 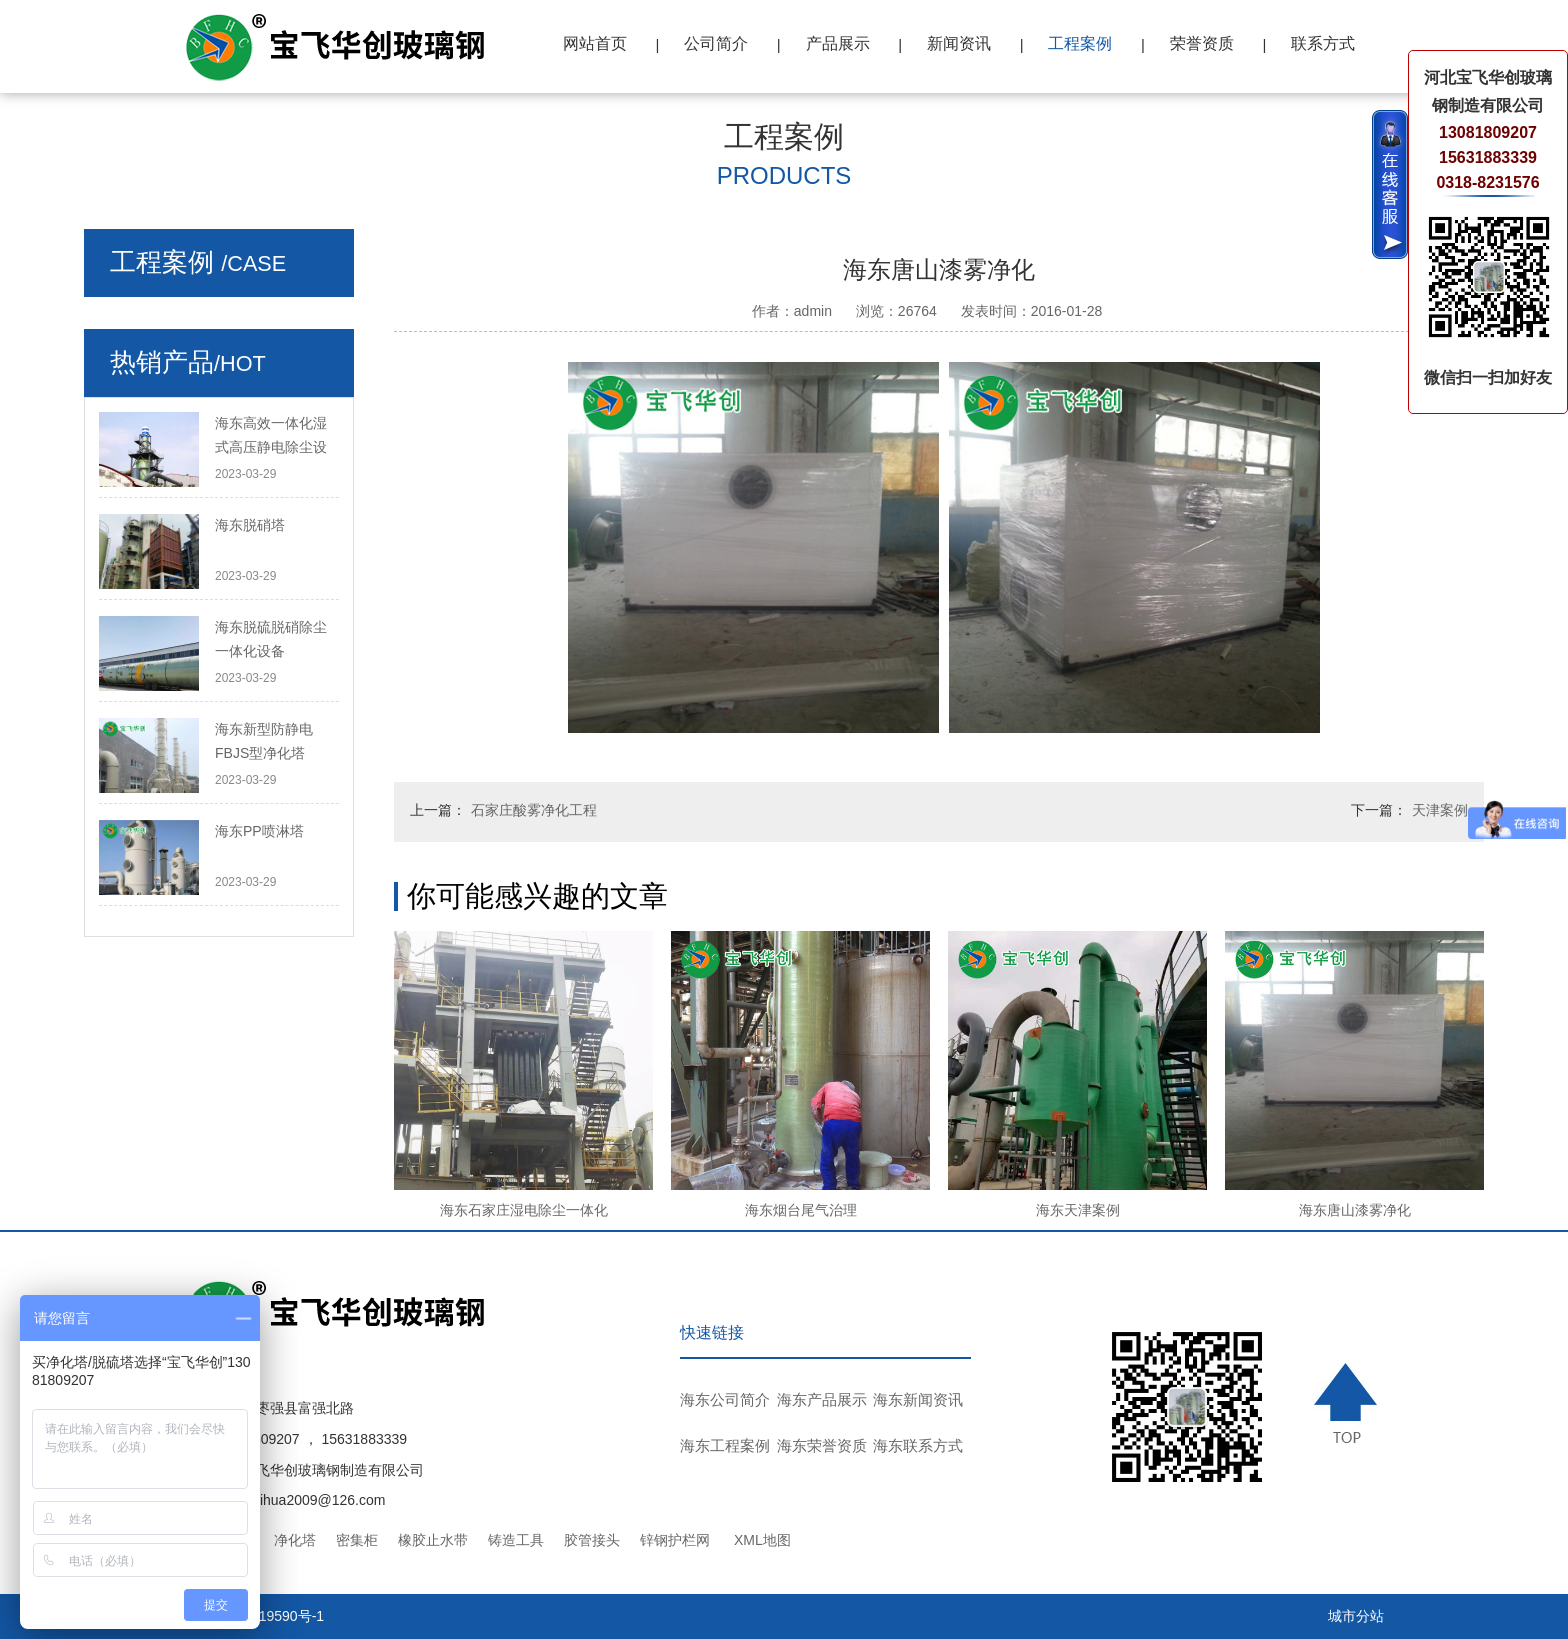 I want to click on 网站首页, so click(x=595, y=43).